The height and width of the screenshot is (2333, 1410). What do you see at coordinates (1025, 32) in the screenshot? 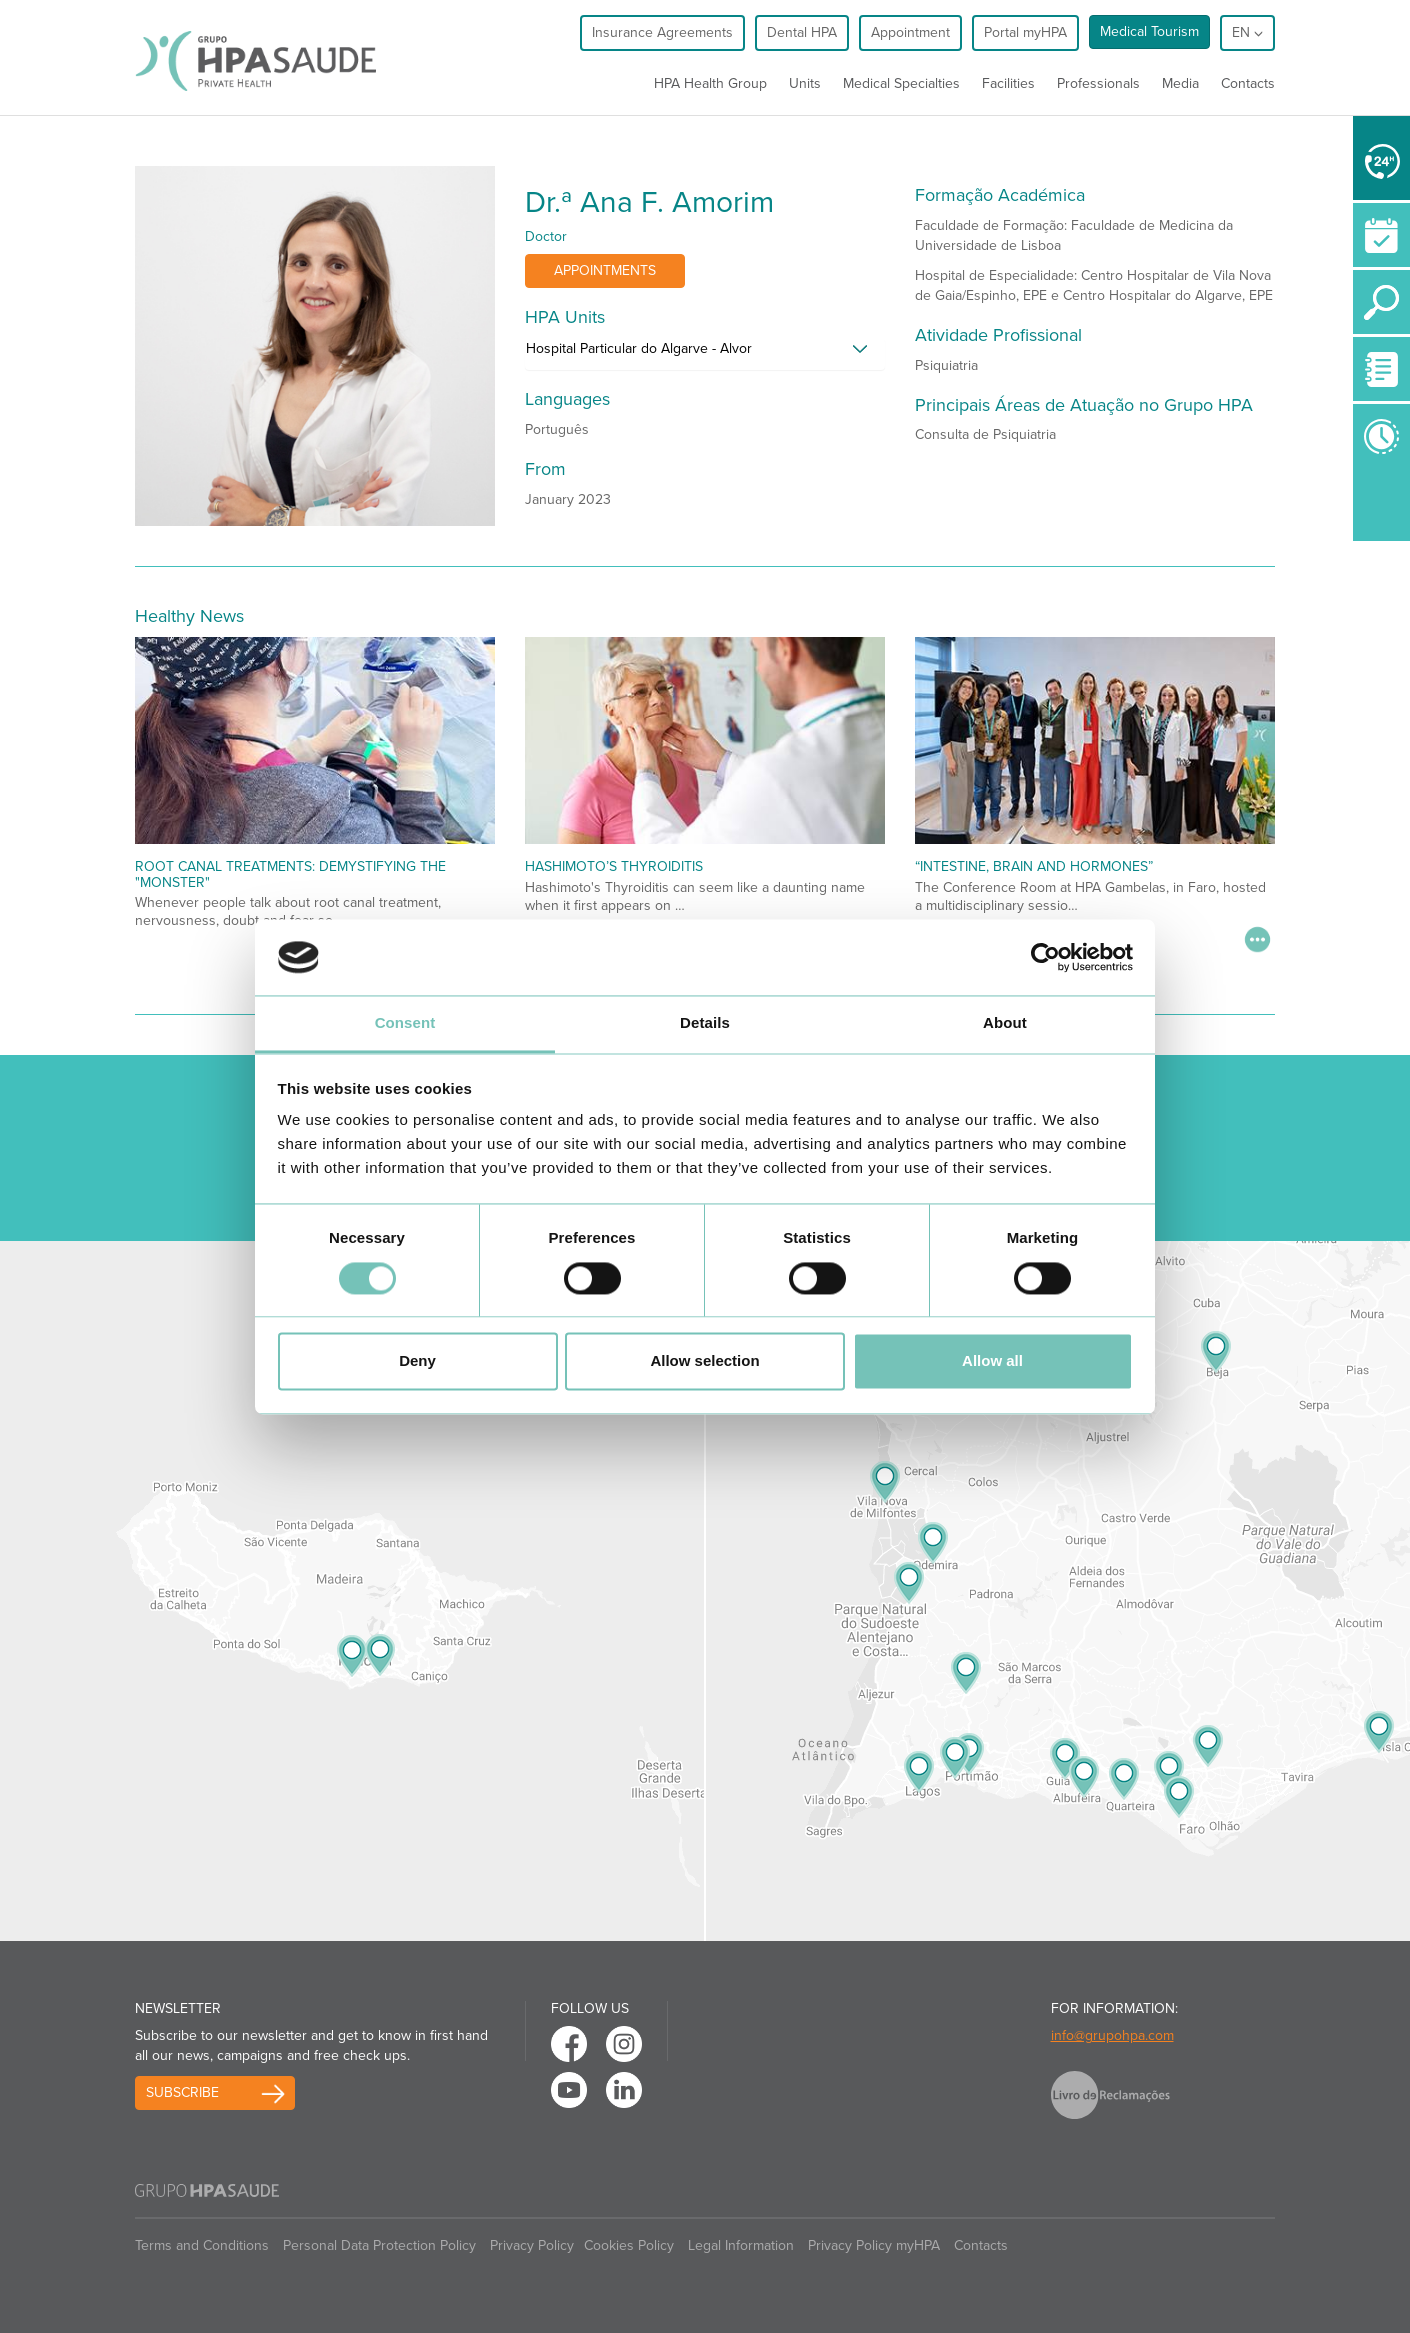
I see `Portal myHPA` at bounding box center [1025, 32].